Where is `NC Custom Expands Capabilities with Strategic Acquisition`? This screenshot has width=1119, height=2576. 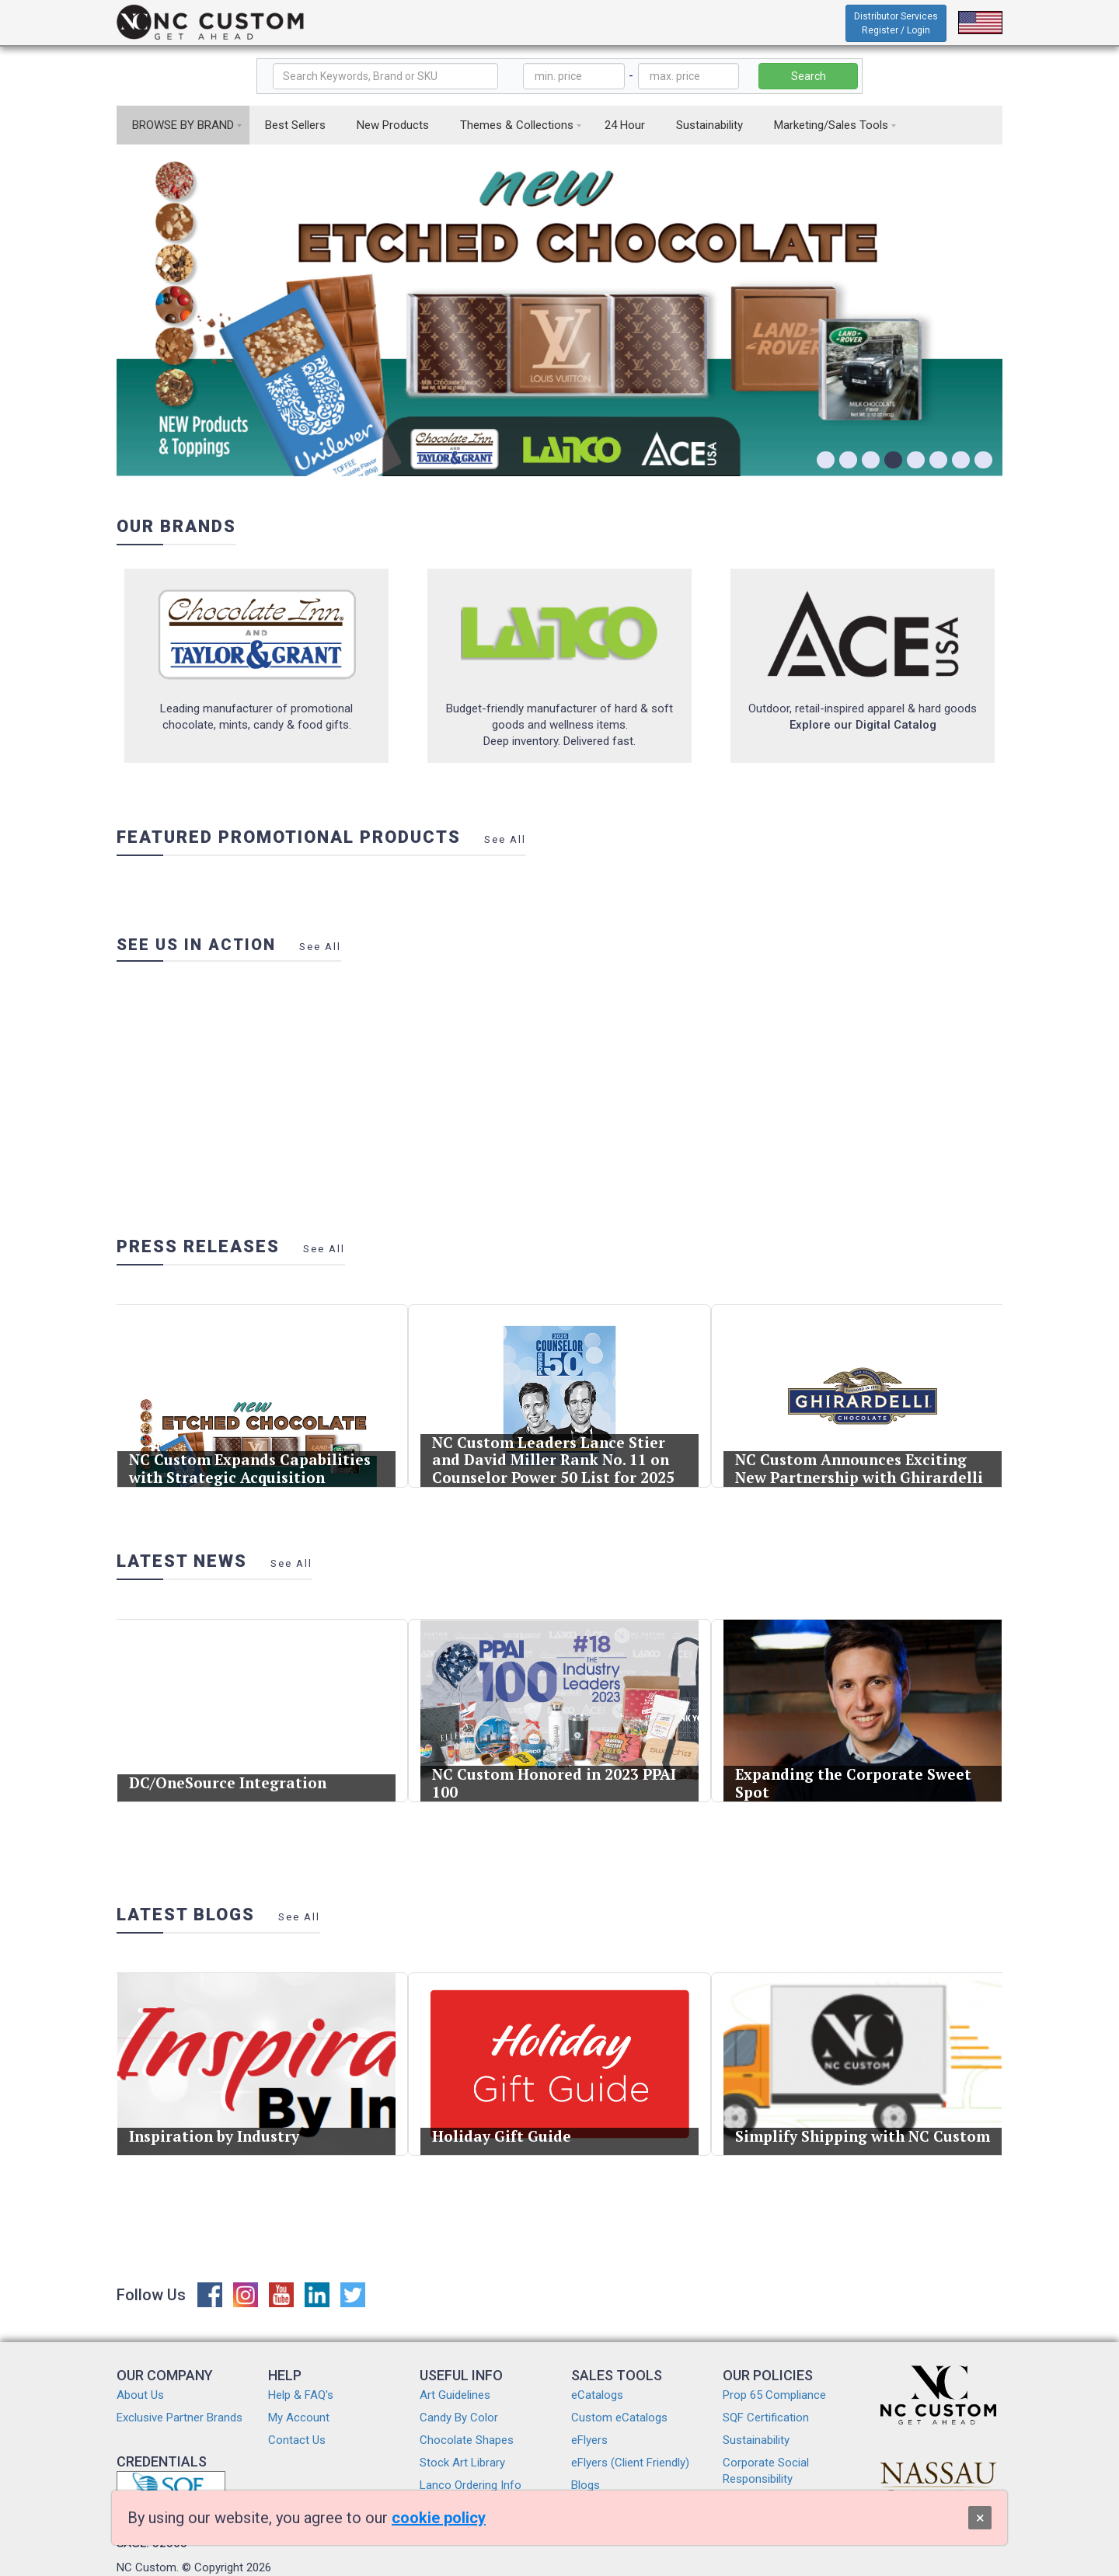
NC Custom Expands Capabilities with Strategic Acquisition is located at coordinates (252, 1443).